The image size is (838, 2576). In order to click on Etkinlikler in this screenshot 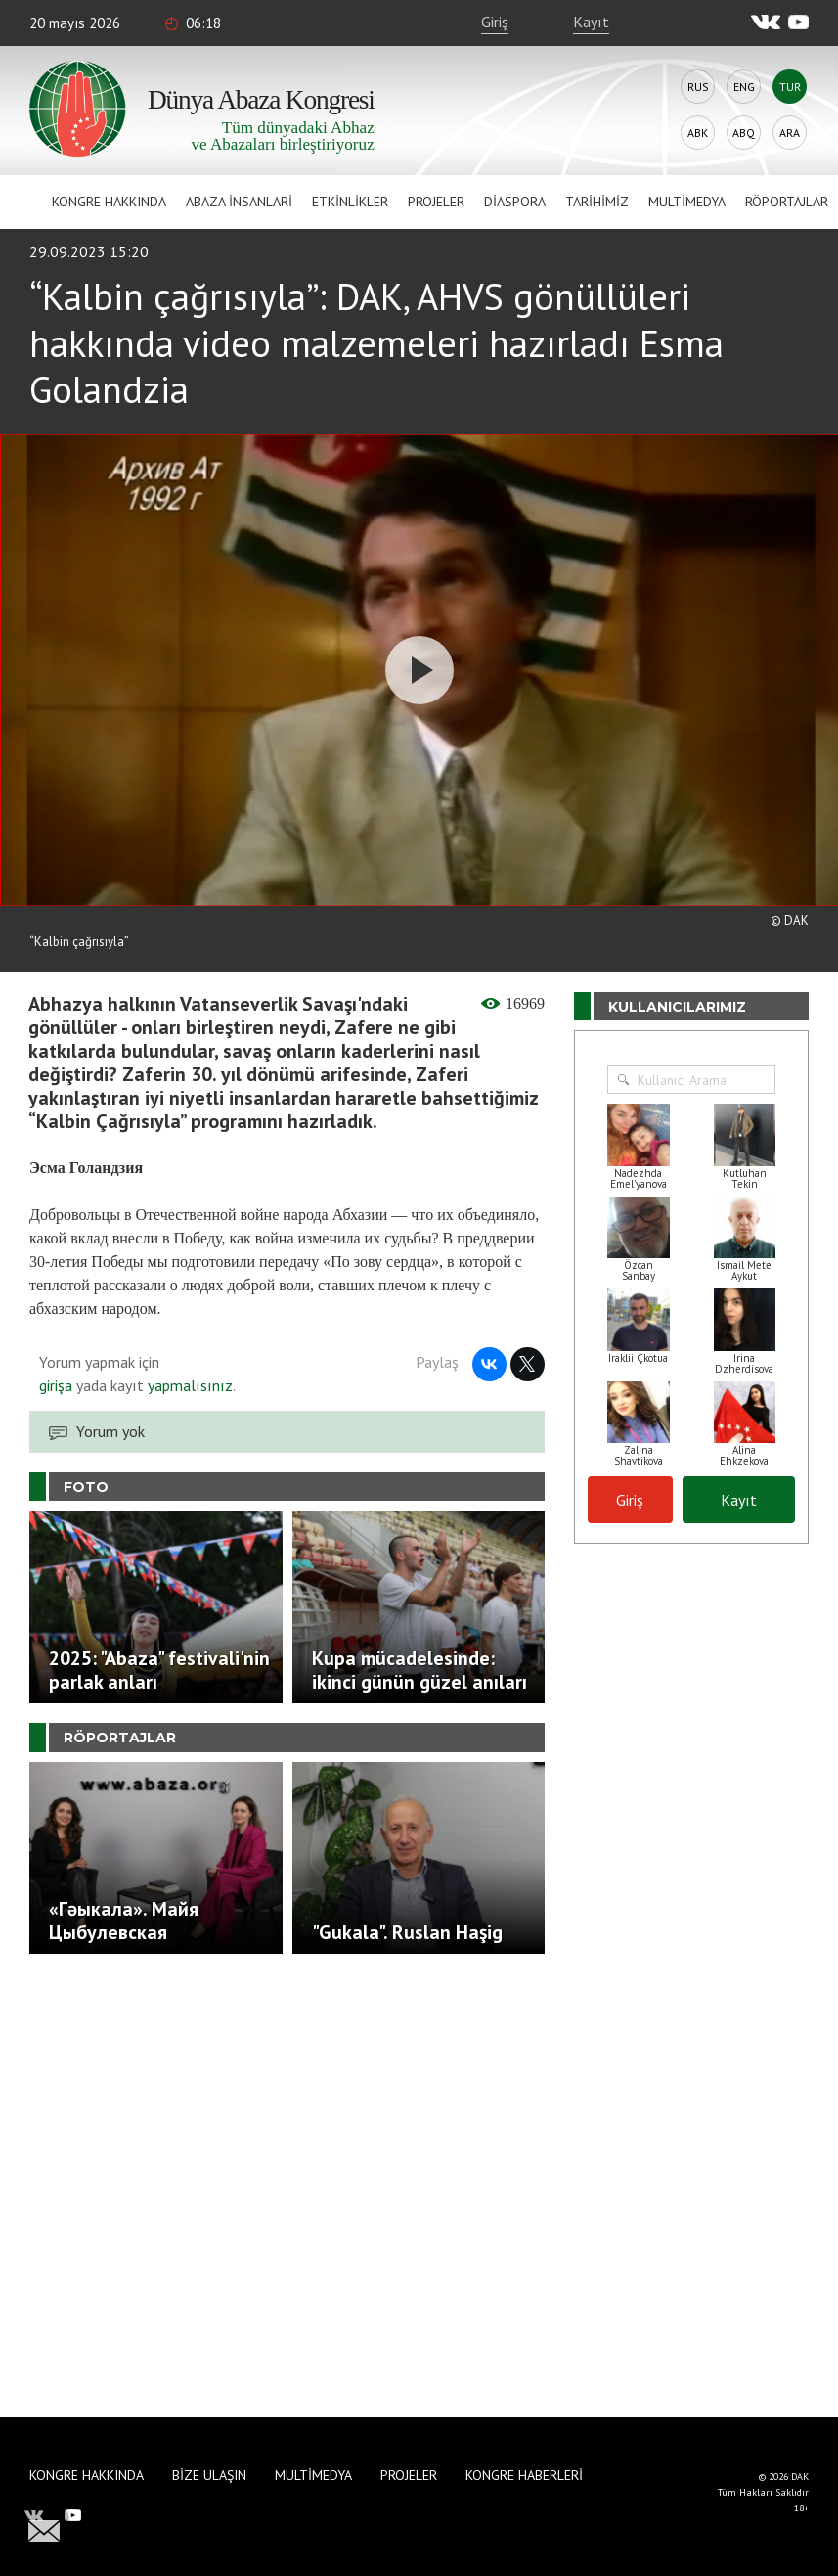, I will do `click(350, 201)`.